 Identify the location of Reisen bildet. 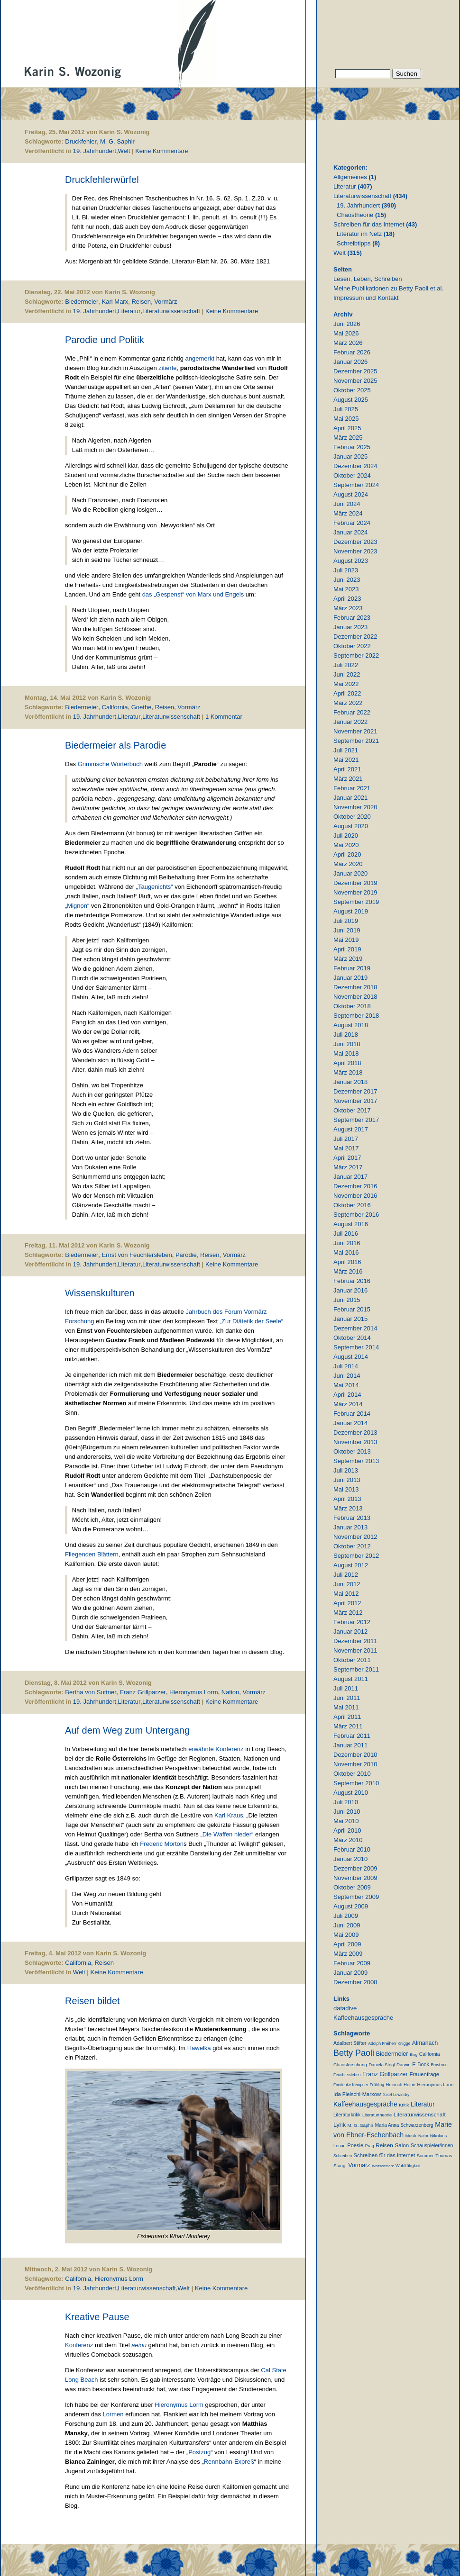
(92, 2001).